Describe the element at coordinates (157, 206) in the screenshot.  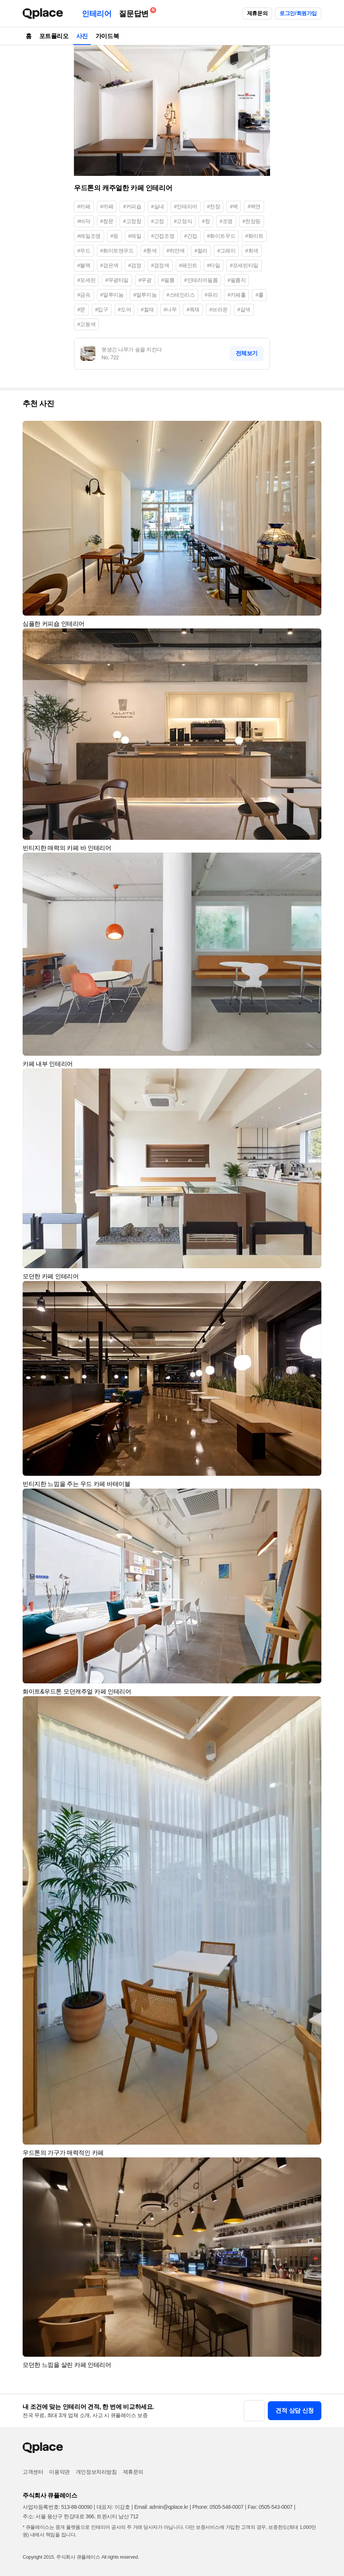
I see `#실내` at that location.